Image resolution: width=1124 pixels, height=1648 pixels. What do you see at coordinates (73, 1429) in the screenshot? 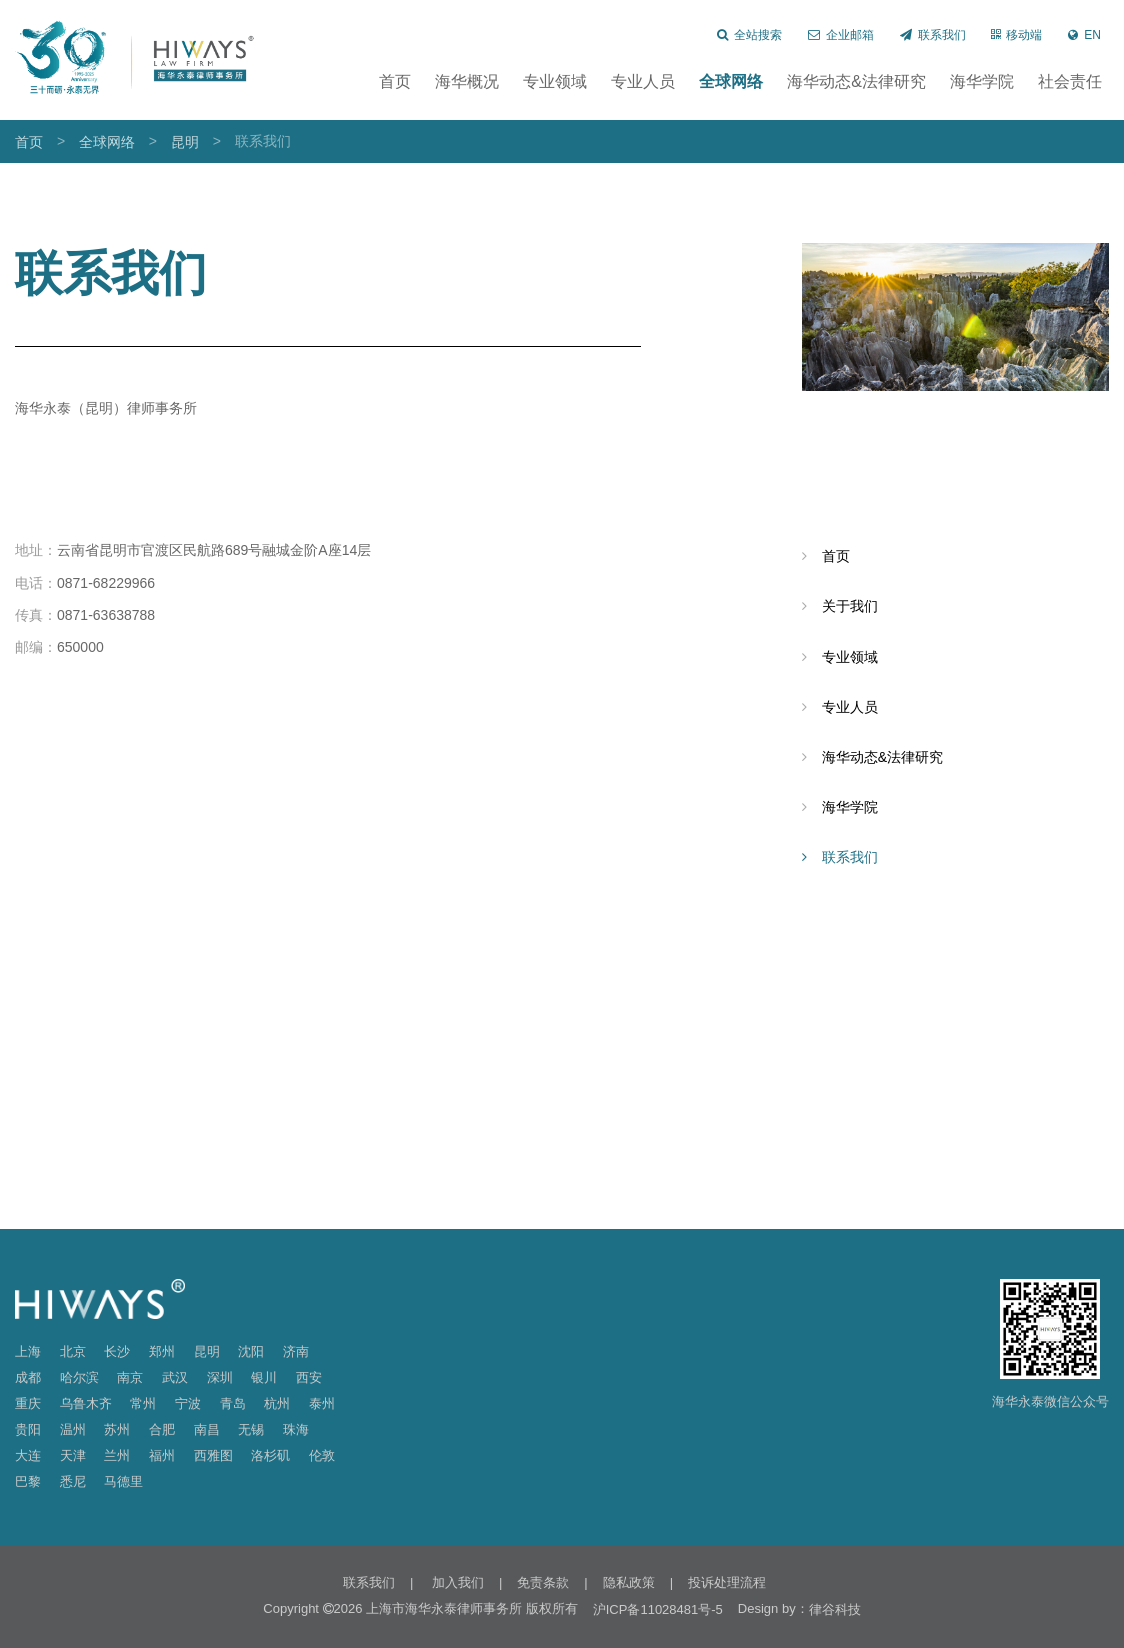
I see `温州` at bounding box center [73, 1429].